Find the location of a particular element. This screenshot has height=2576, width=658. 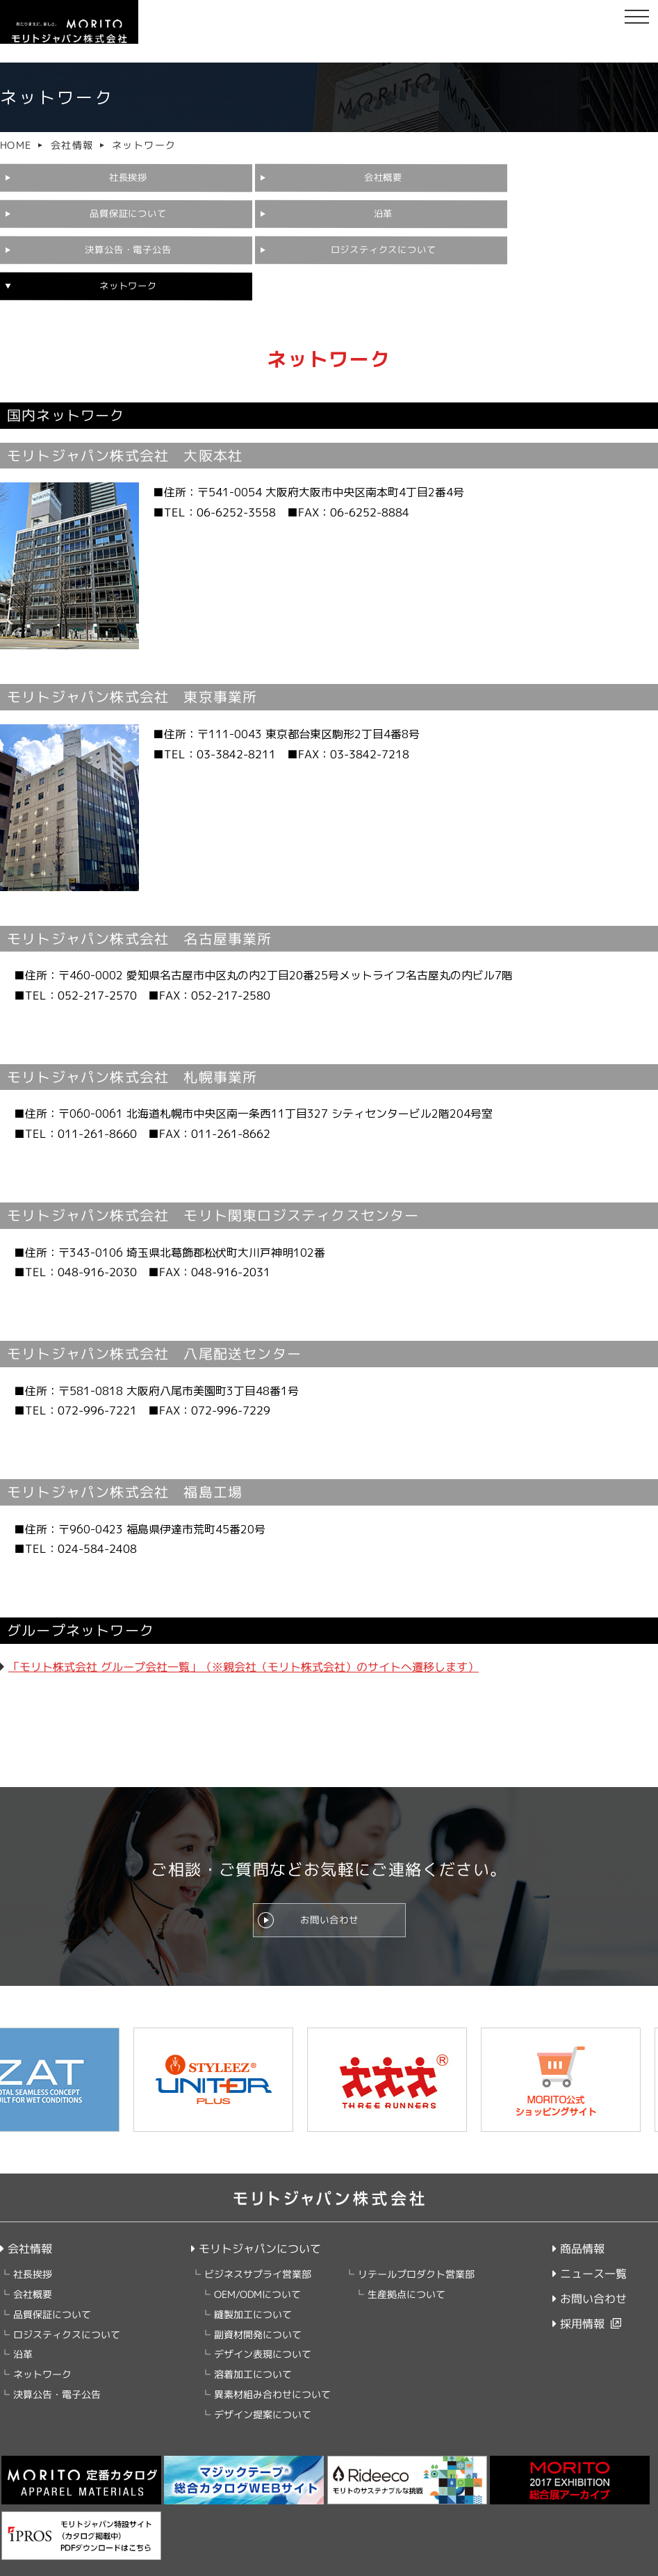

デザイン表現について is located at coordinates (262, 2319).